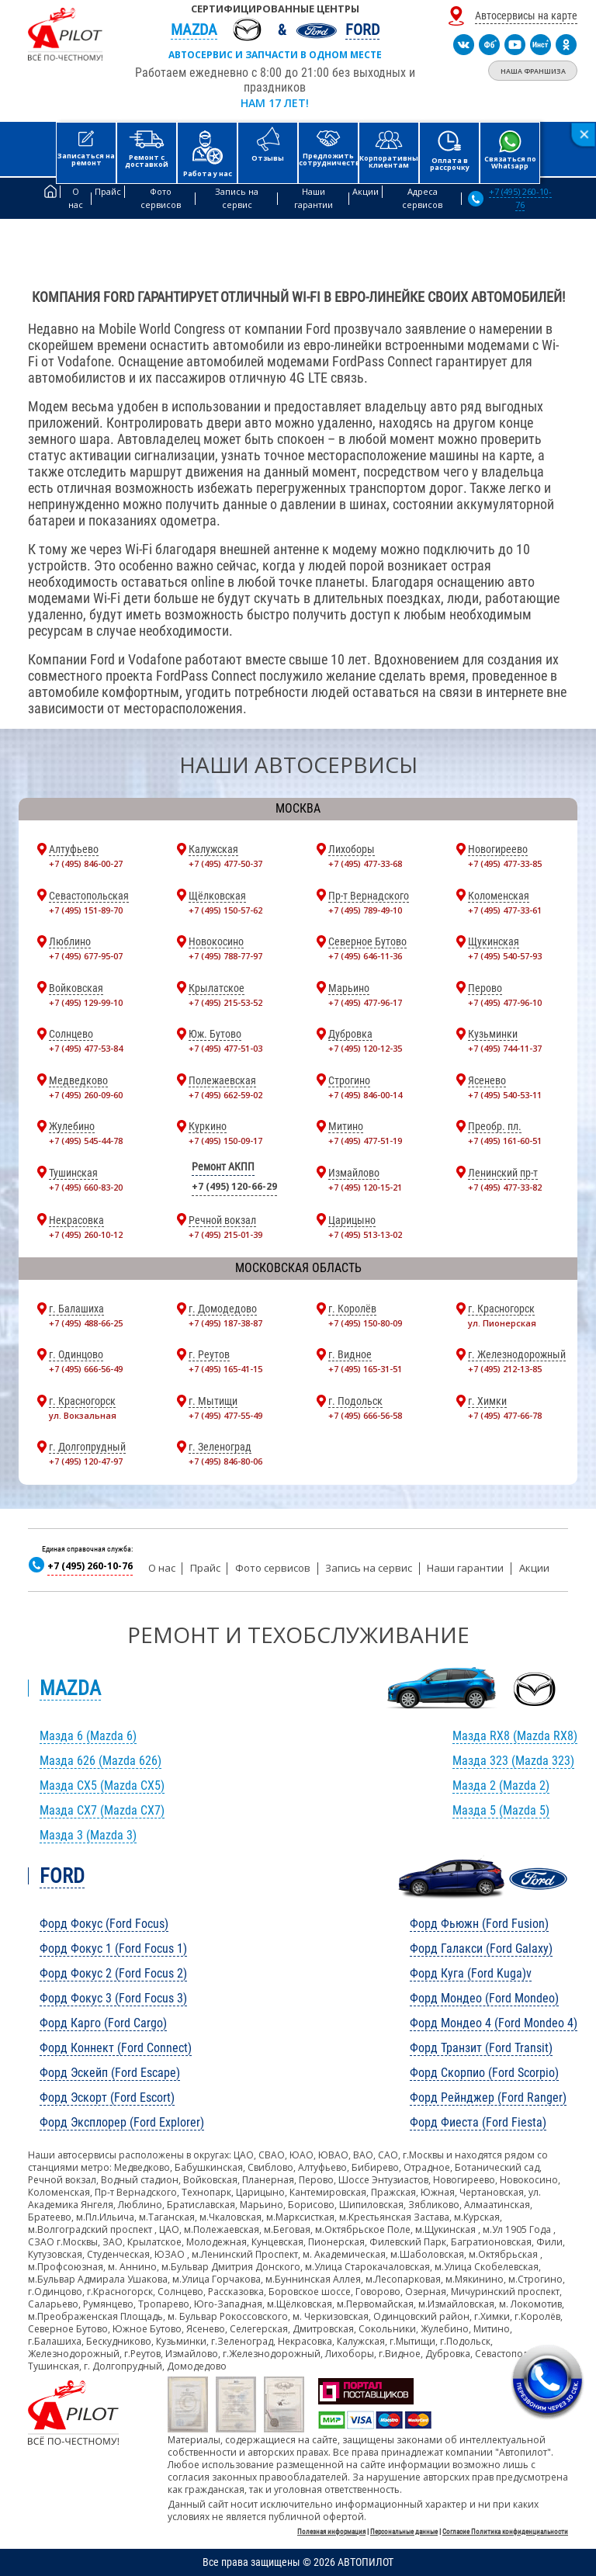 This screenshot has width=596, height=2576. I want to click on +7 (495) 477-51-03, so click(225, 1048).